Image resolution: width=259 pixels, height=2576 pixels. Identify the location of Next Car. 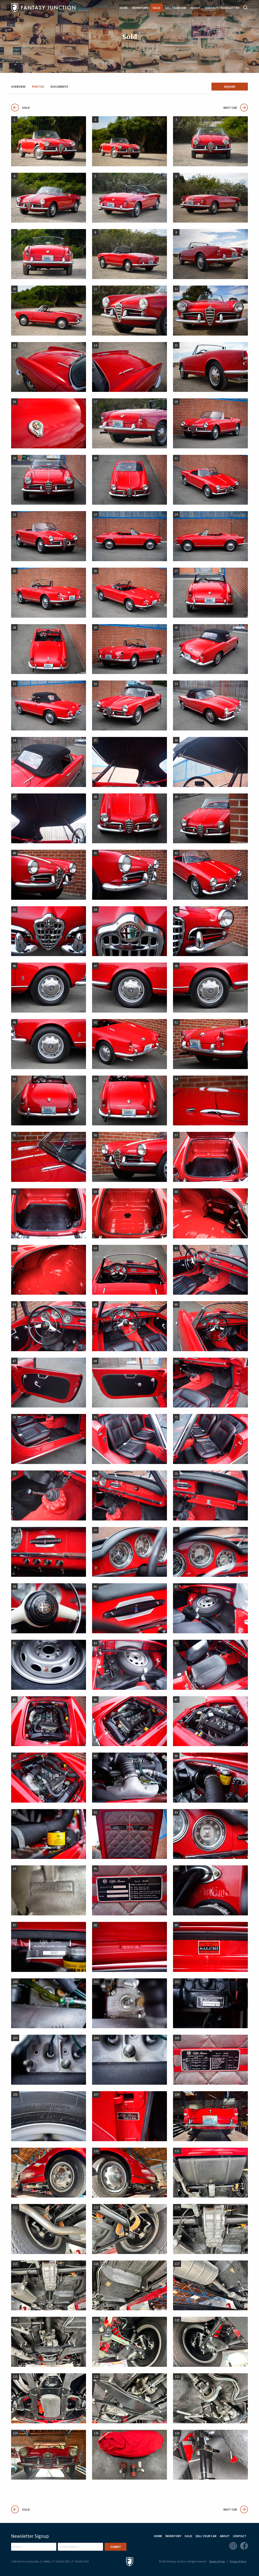
(235, 107).